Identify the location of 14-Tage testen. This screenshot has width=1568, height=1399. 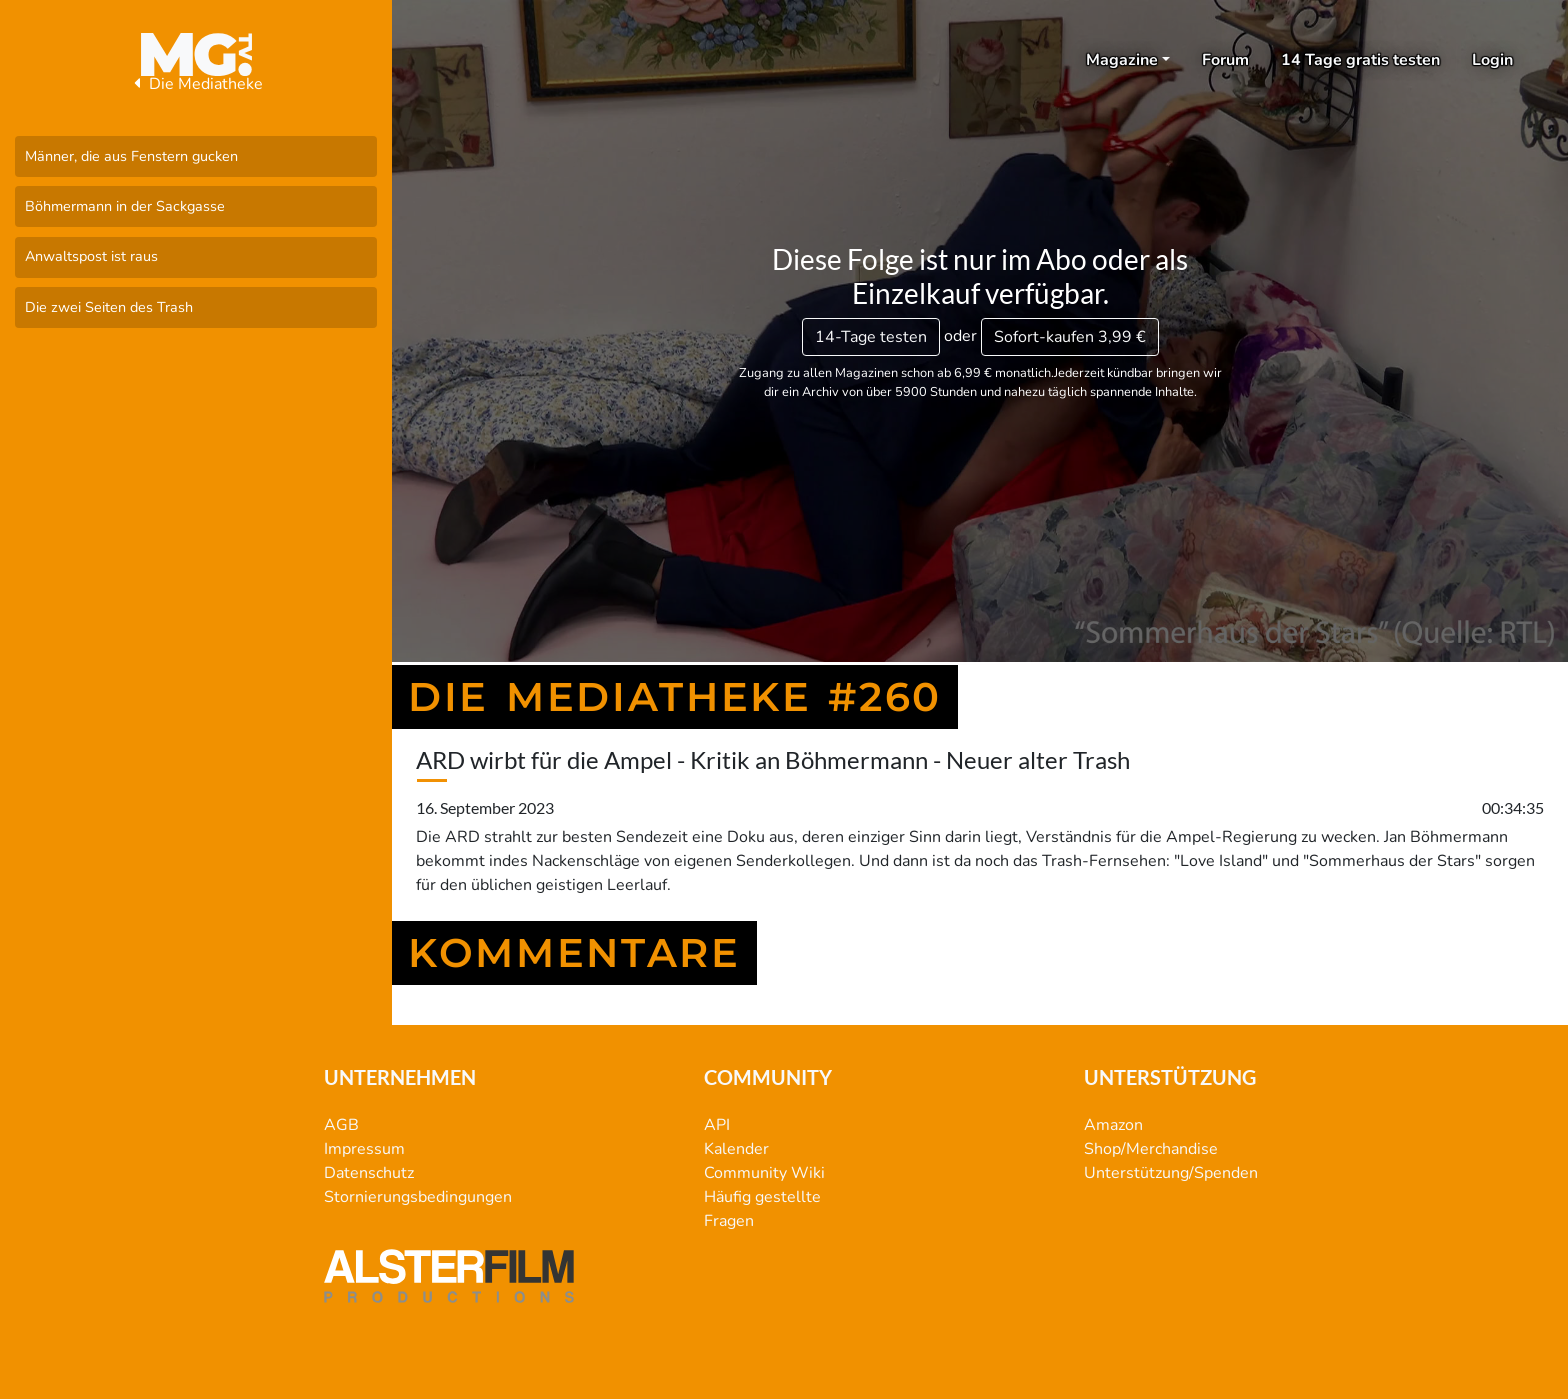
(871, 337).